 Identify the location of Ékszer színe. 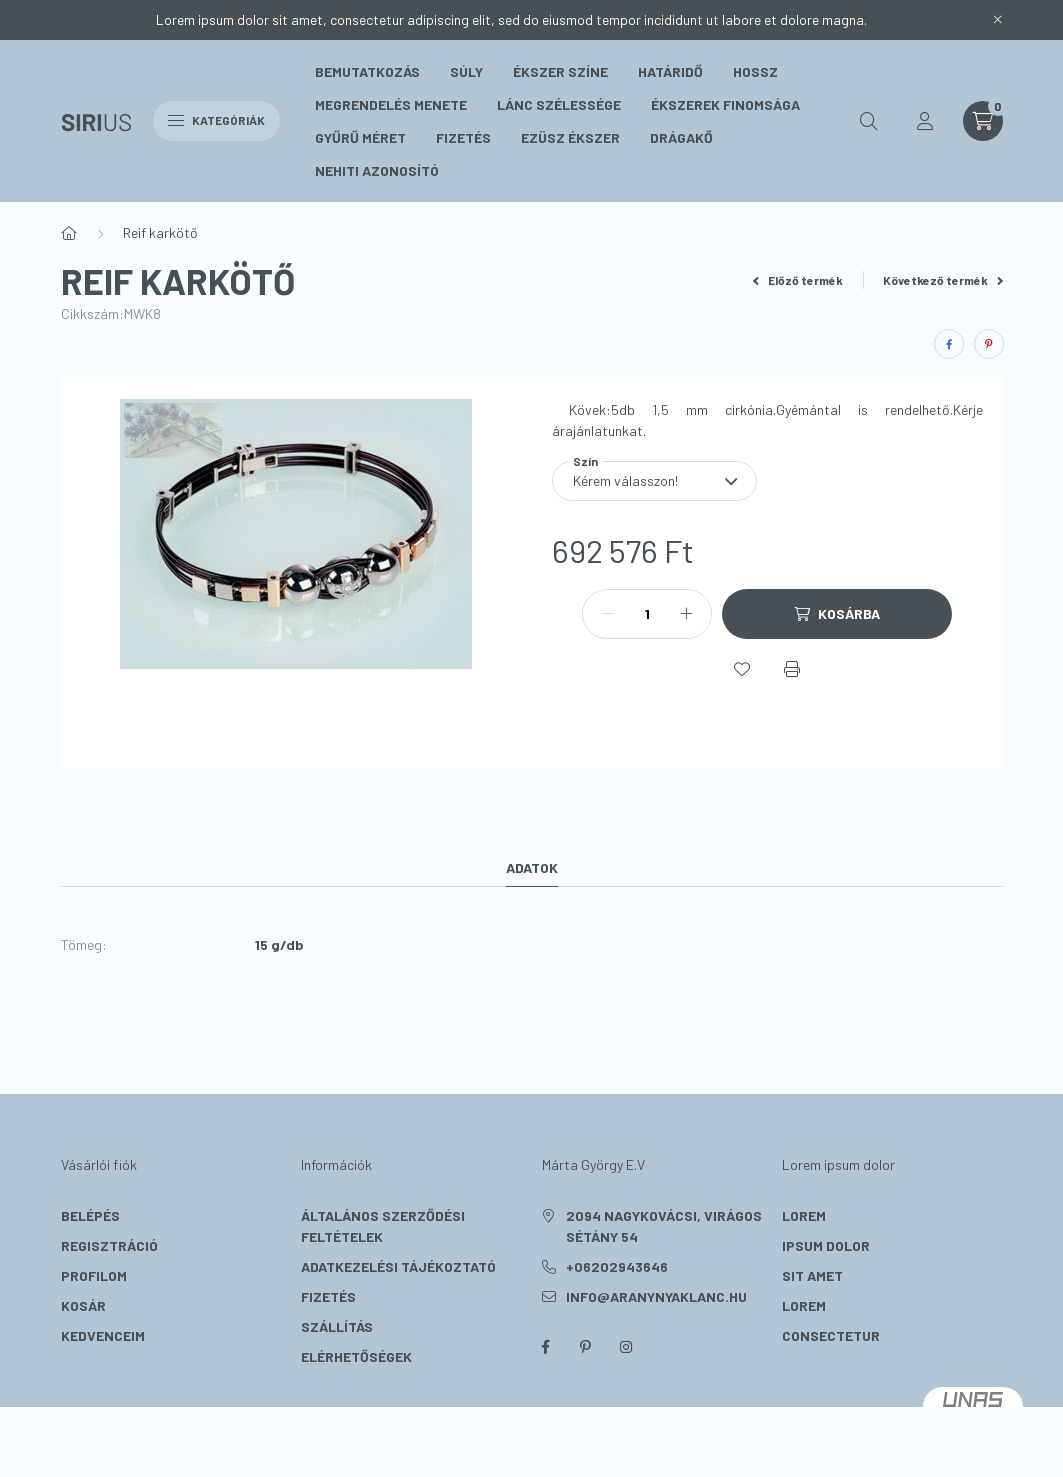
(560, 71).